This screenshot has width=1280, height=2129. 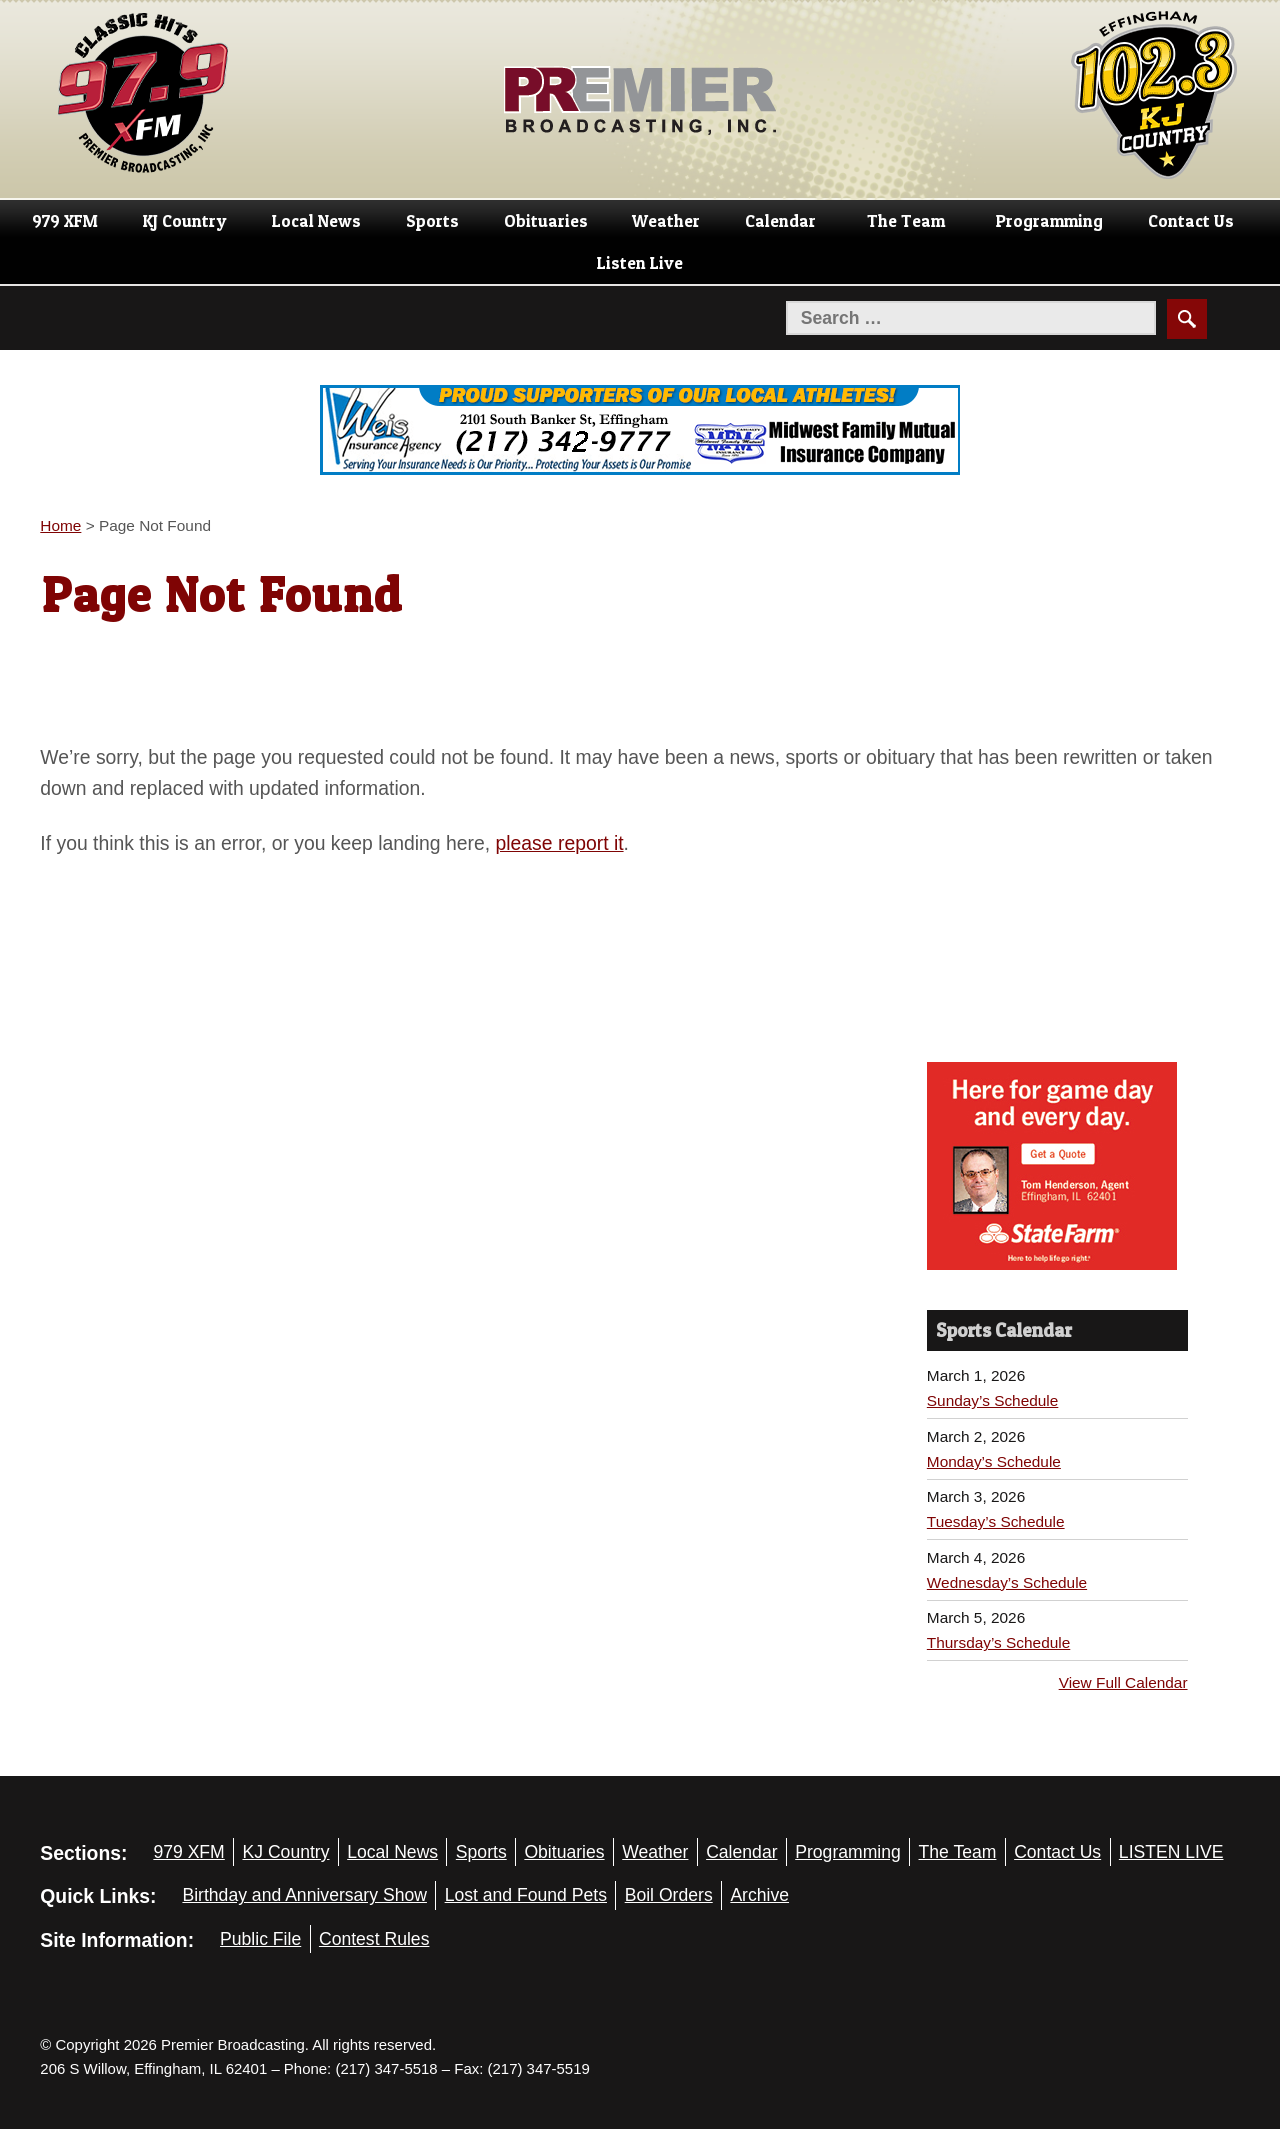 What do you see at coordinates (546, 221) in the screenshot?
I see `Obituaries` at bounding box center [546, 221].